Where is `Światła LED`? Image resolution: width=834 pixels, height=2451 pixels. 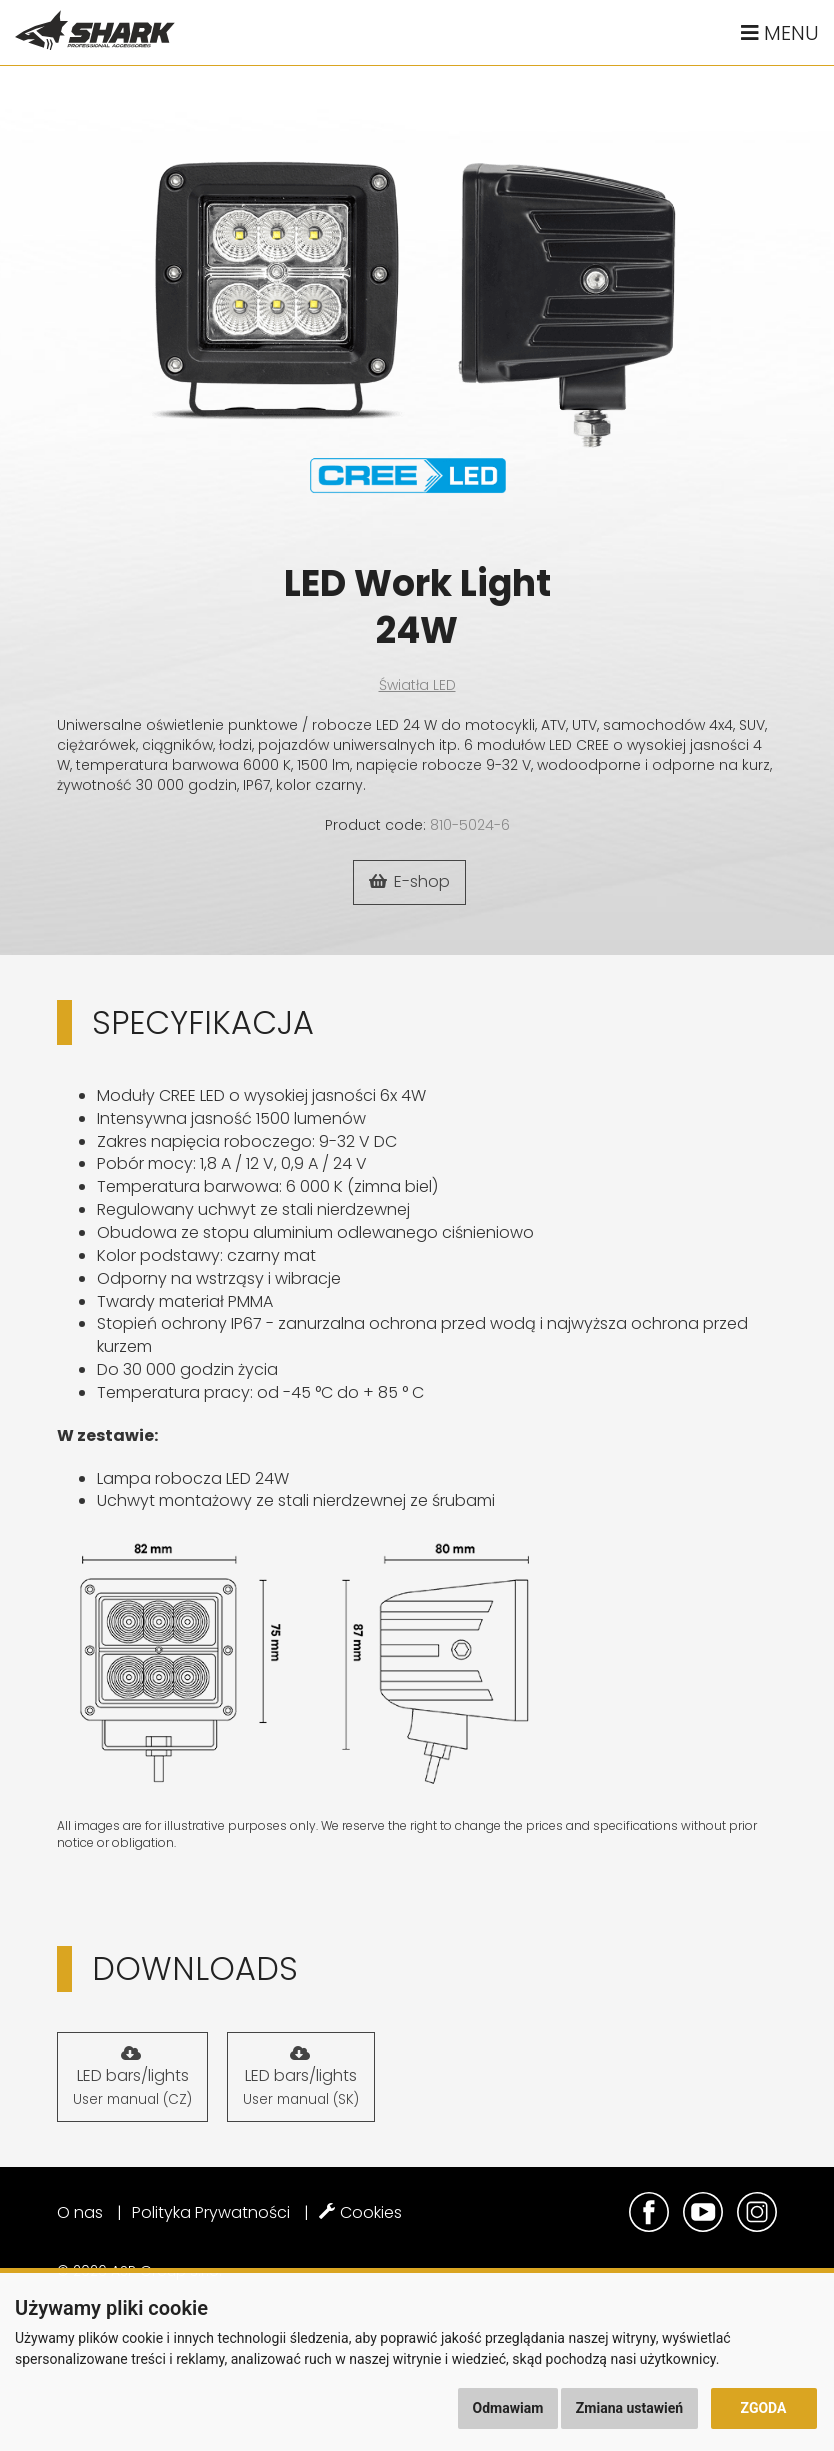 Światła LED is located at coordinates (417, 685).